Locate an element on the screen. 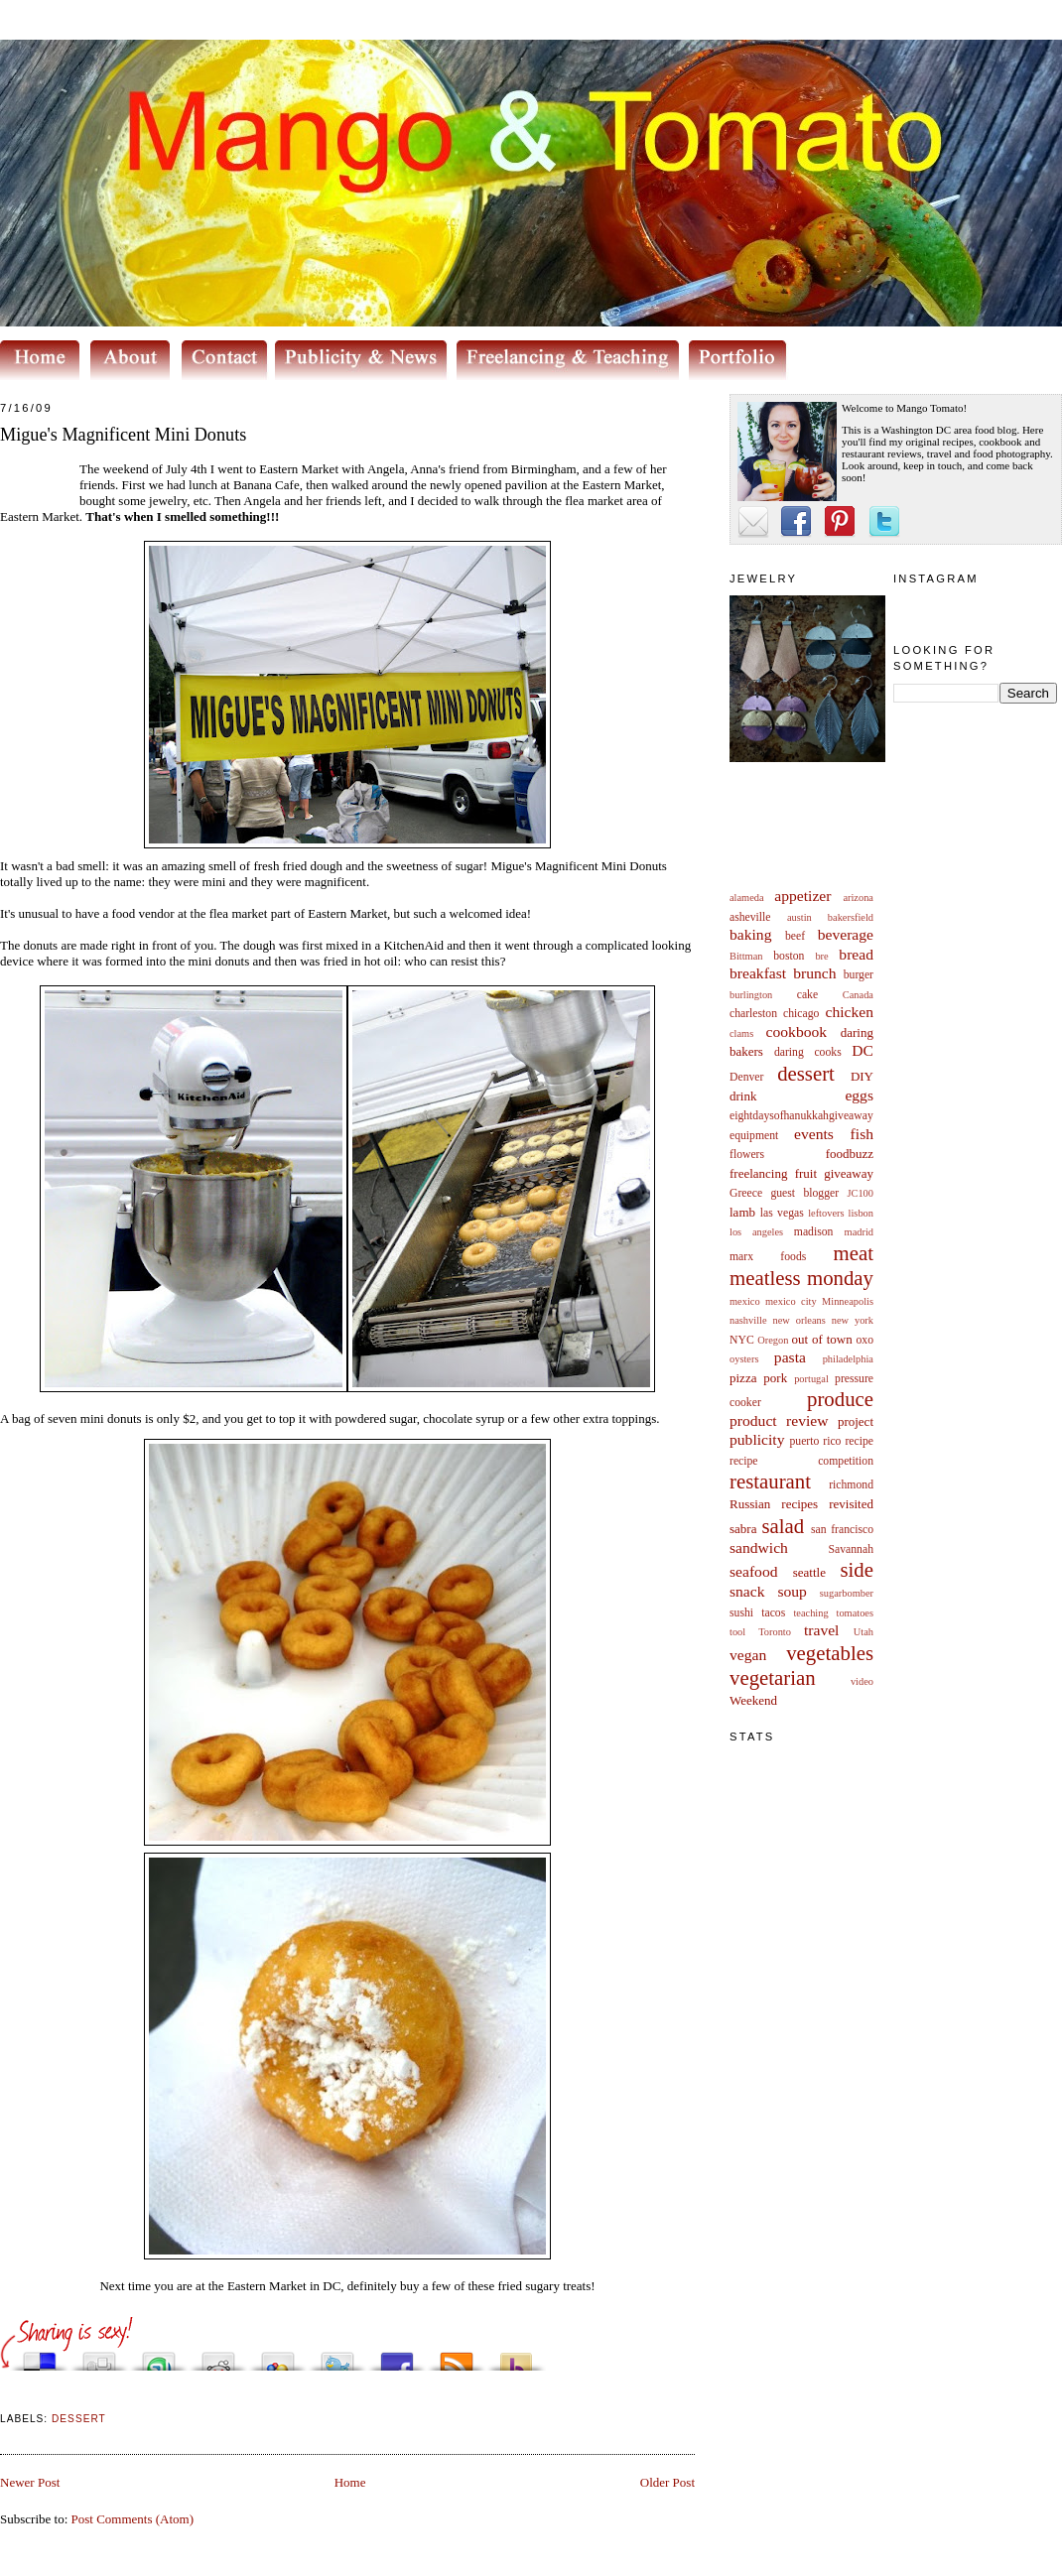 Image resolution: width=1062 pixels, height=2576 pixels. boston is located at coordinates (788, 956).